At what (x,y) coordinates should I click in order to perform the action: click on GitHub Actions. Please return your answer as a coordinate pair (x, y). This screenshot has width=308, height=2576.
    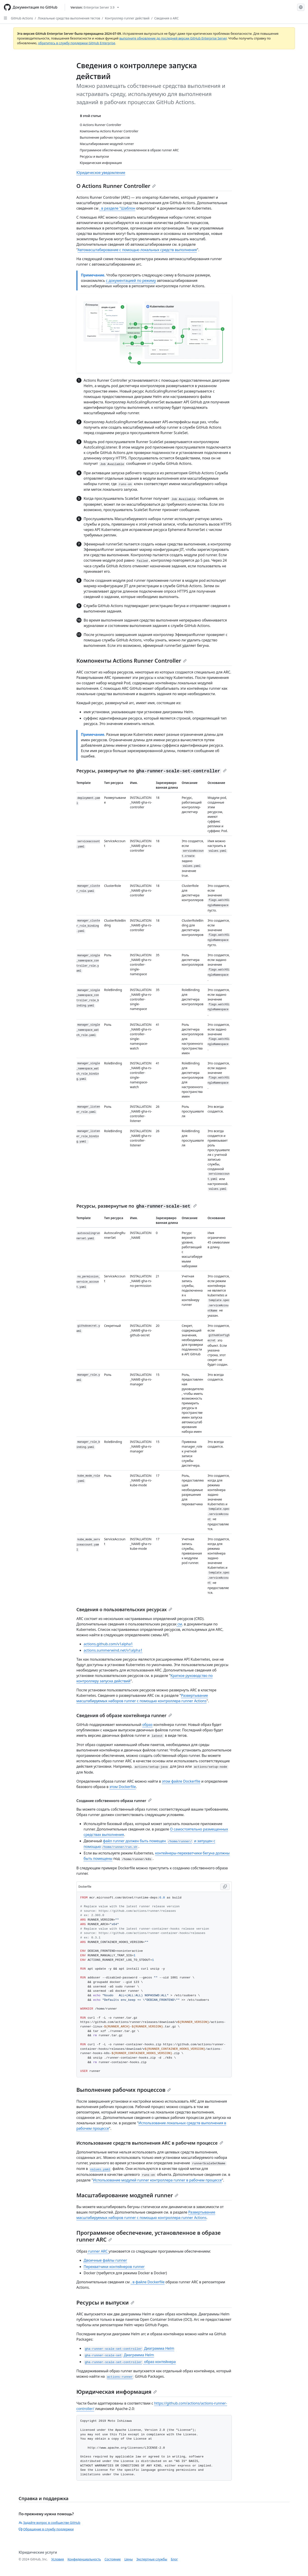
    Looking at the image, I should click on (22, 18).